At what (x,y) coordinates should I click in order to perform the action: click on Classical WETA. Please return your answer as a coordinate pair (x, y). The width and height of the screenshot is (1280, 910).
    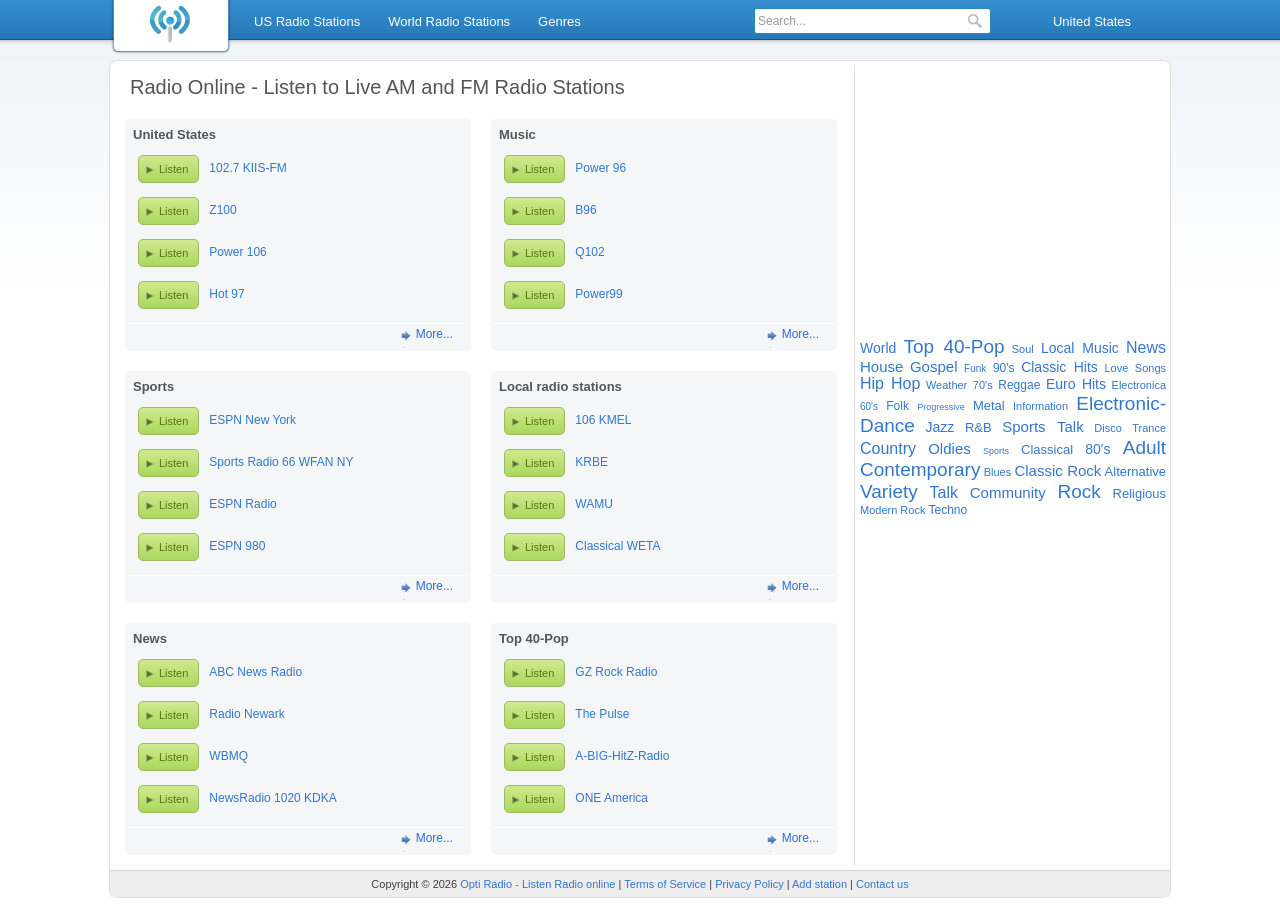
    Looking at the image, I should click on (617, 546).